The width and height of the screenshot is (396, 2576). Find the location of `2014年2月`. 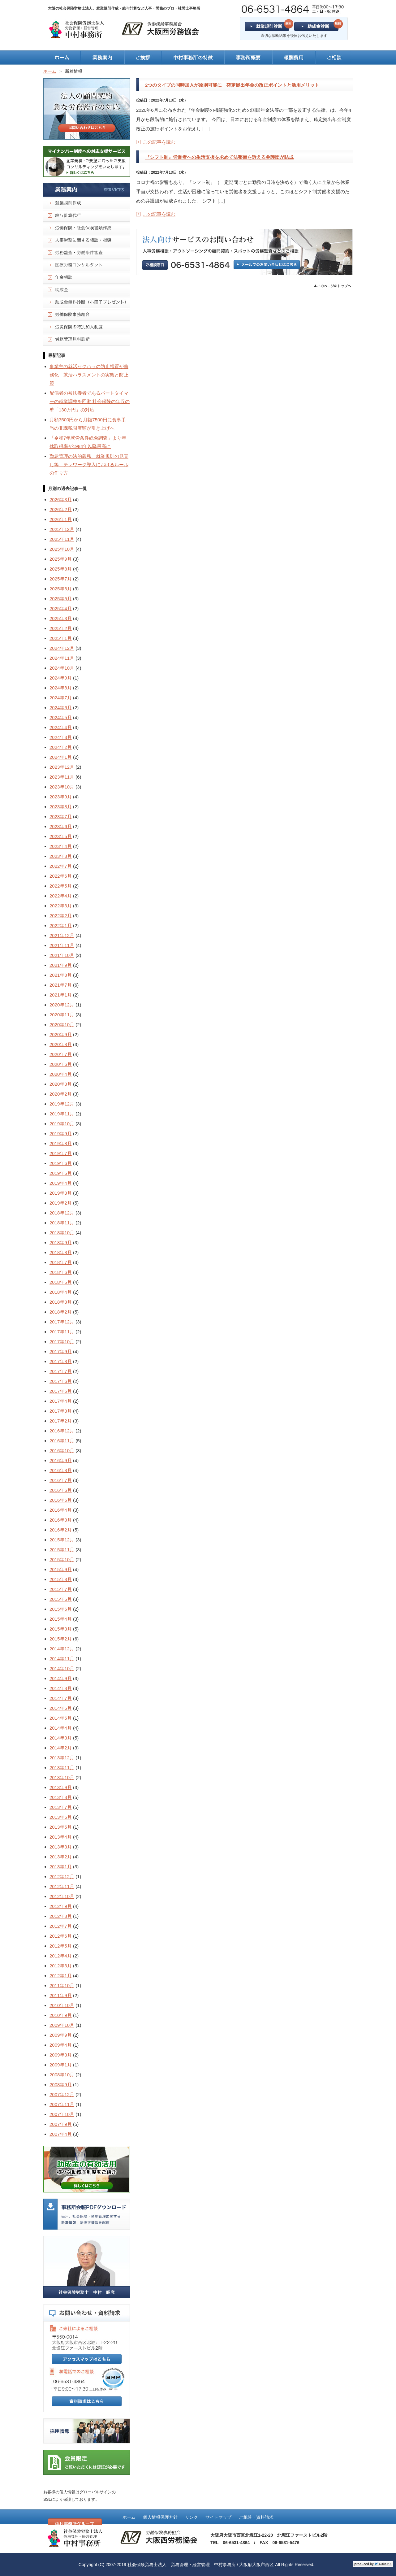

2014年2月 is located at coordinates (61, 1747).